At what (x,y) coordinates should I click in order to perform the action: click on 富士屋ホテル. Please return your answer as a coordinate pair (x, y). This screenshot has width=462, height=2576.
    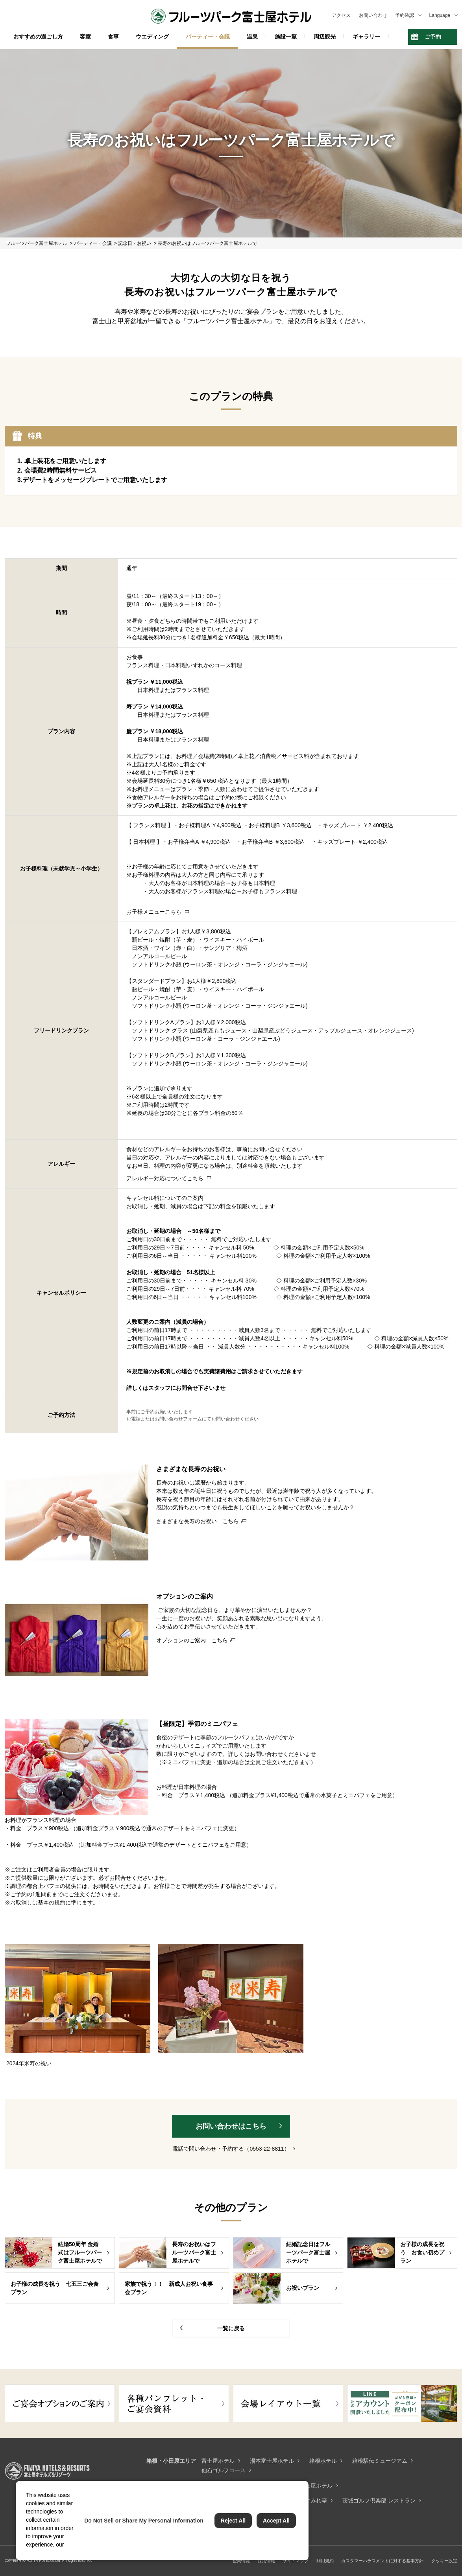
    Looking at the image, I should click on (218, 2461).